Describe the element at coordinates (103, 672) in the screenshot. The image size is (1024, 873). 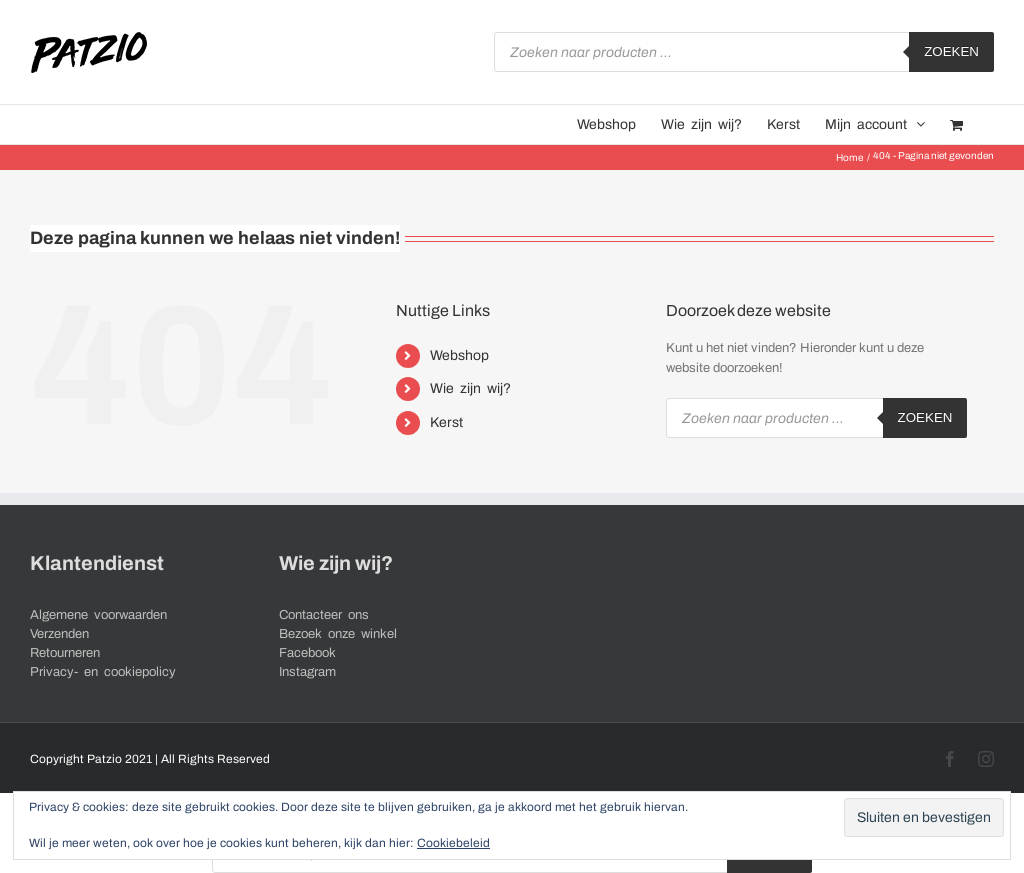
I see `Privacy- en cookiepolicy` at that location.